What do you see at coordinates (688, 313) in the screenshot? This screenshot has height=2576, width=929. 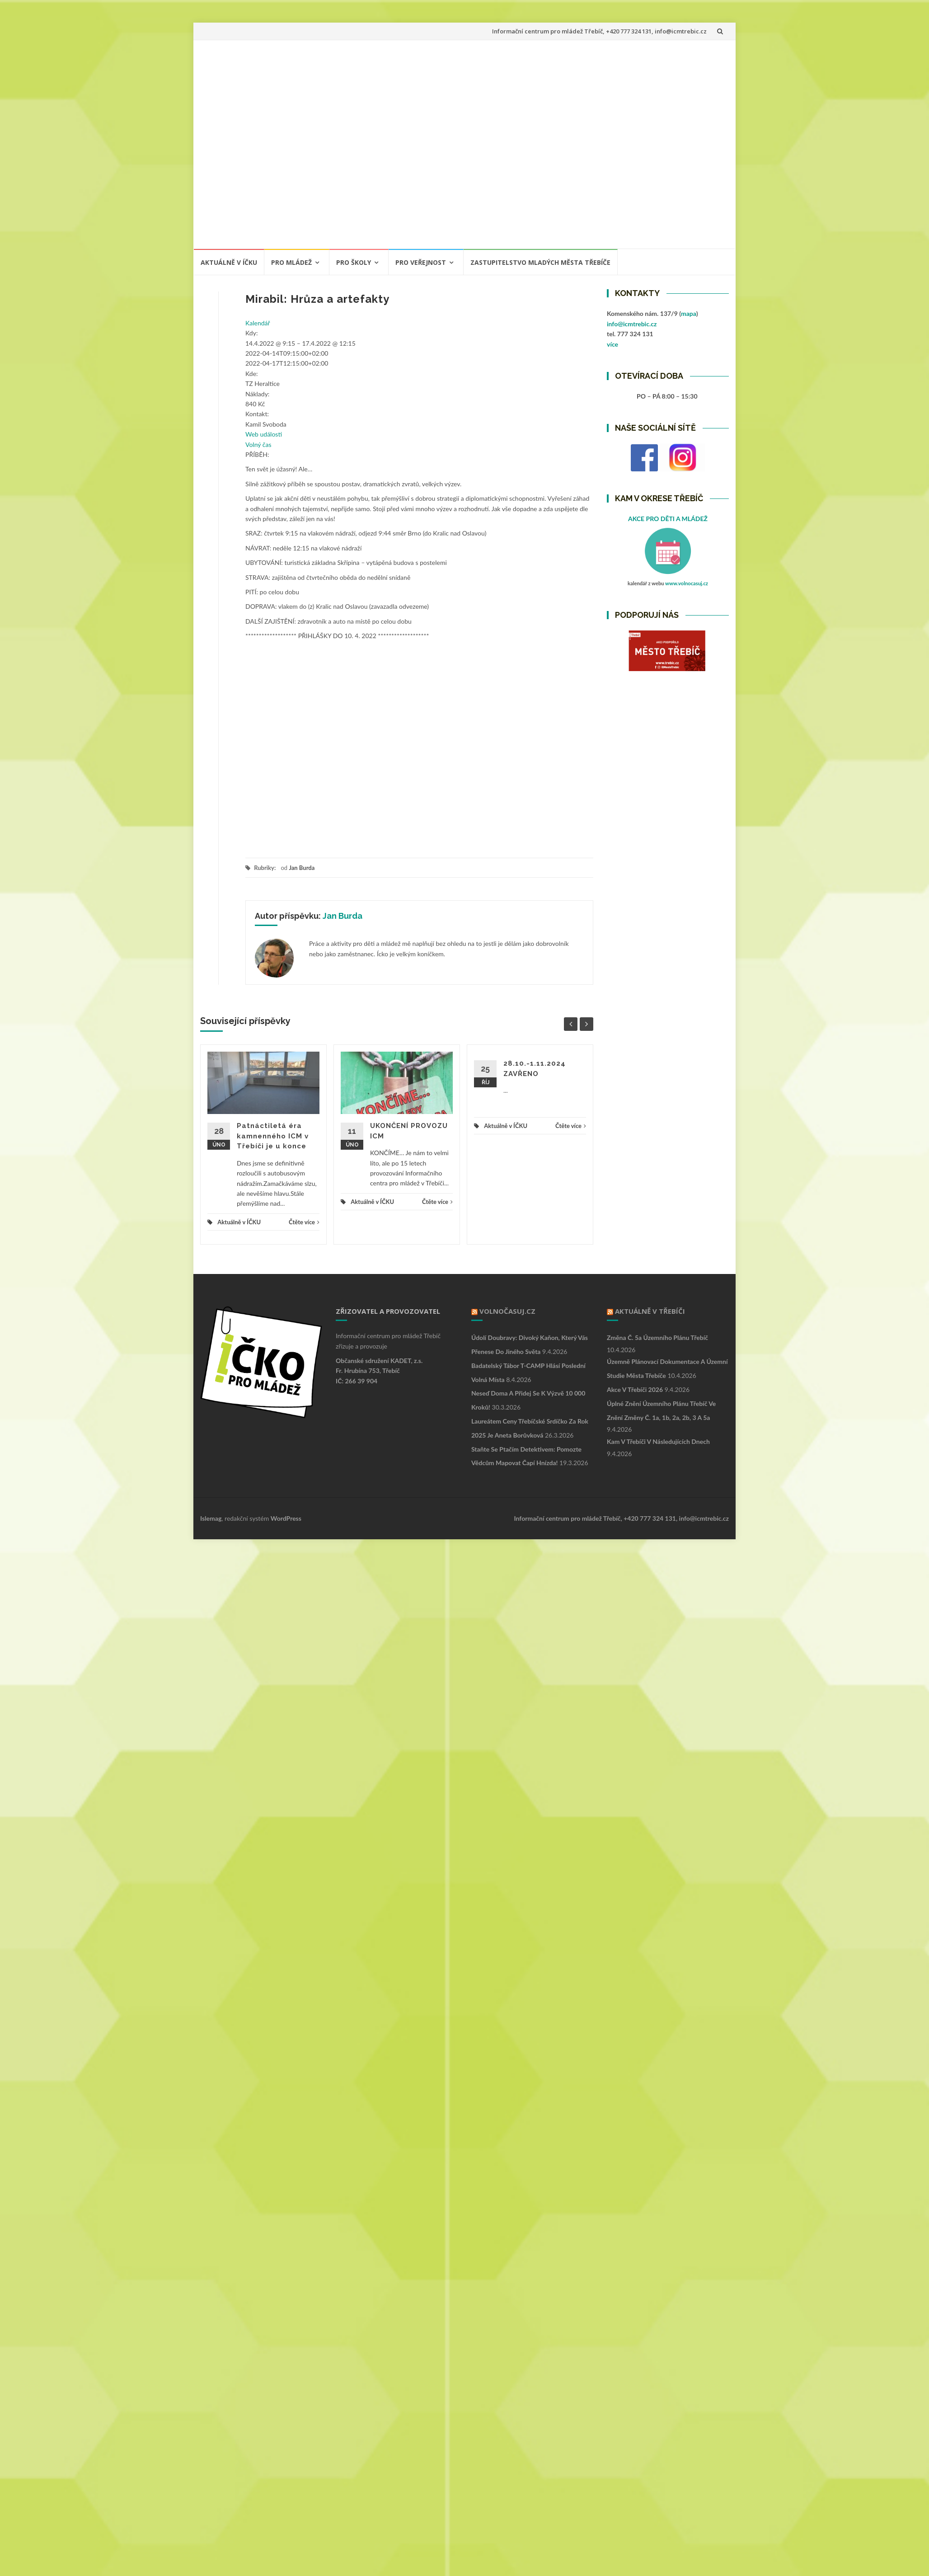 I see `mapa` at bounding box center [688, 313].